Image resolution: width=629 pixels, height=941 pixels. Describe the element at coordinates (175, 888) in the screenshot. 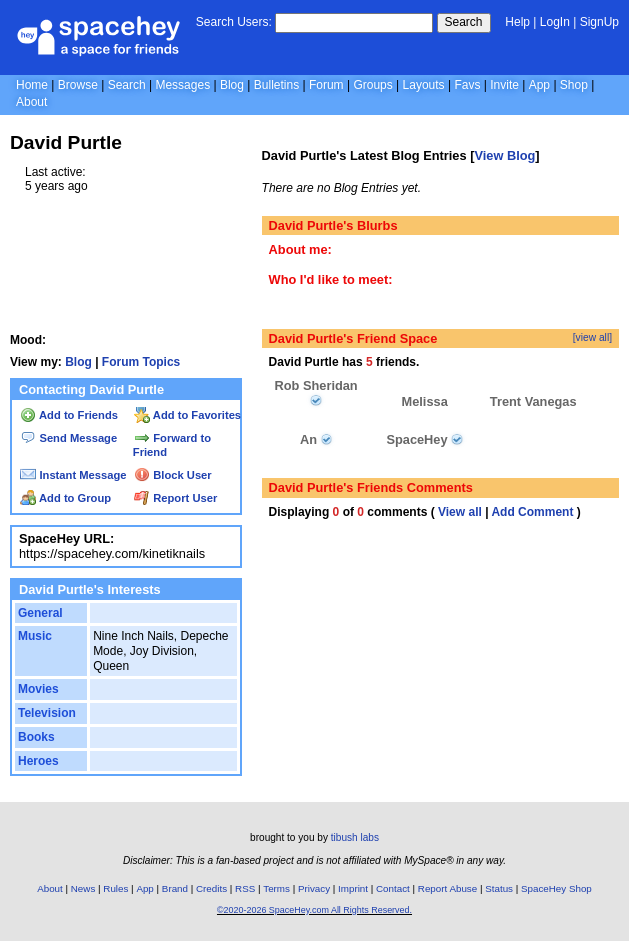

I see `Brand` at that location.